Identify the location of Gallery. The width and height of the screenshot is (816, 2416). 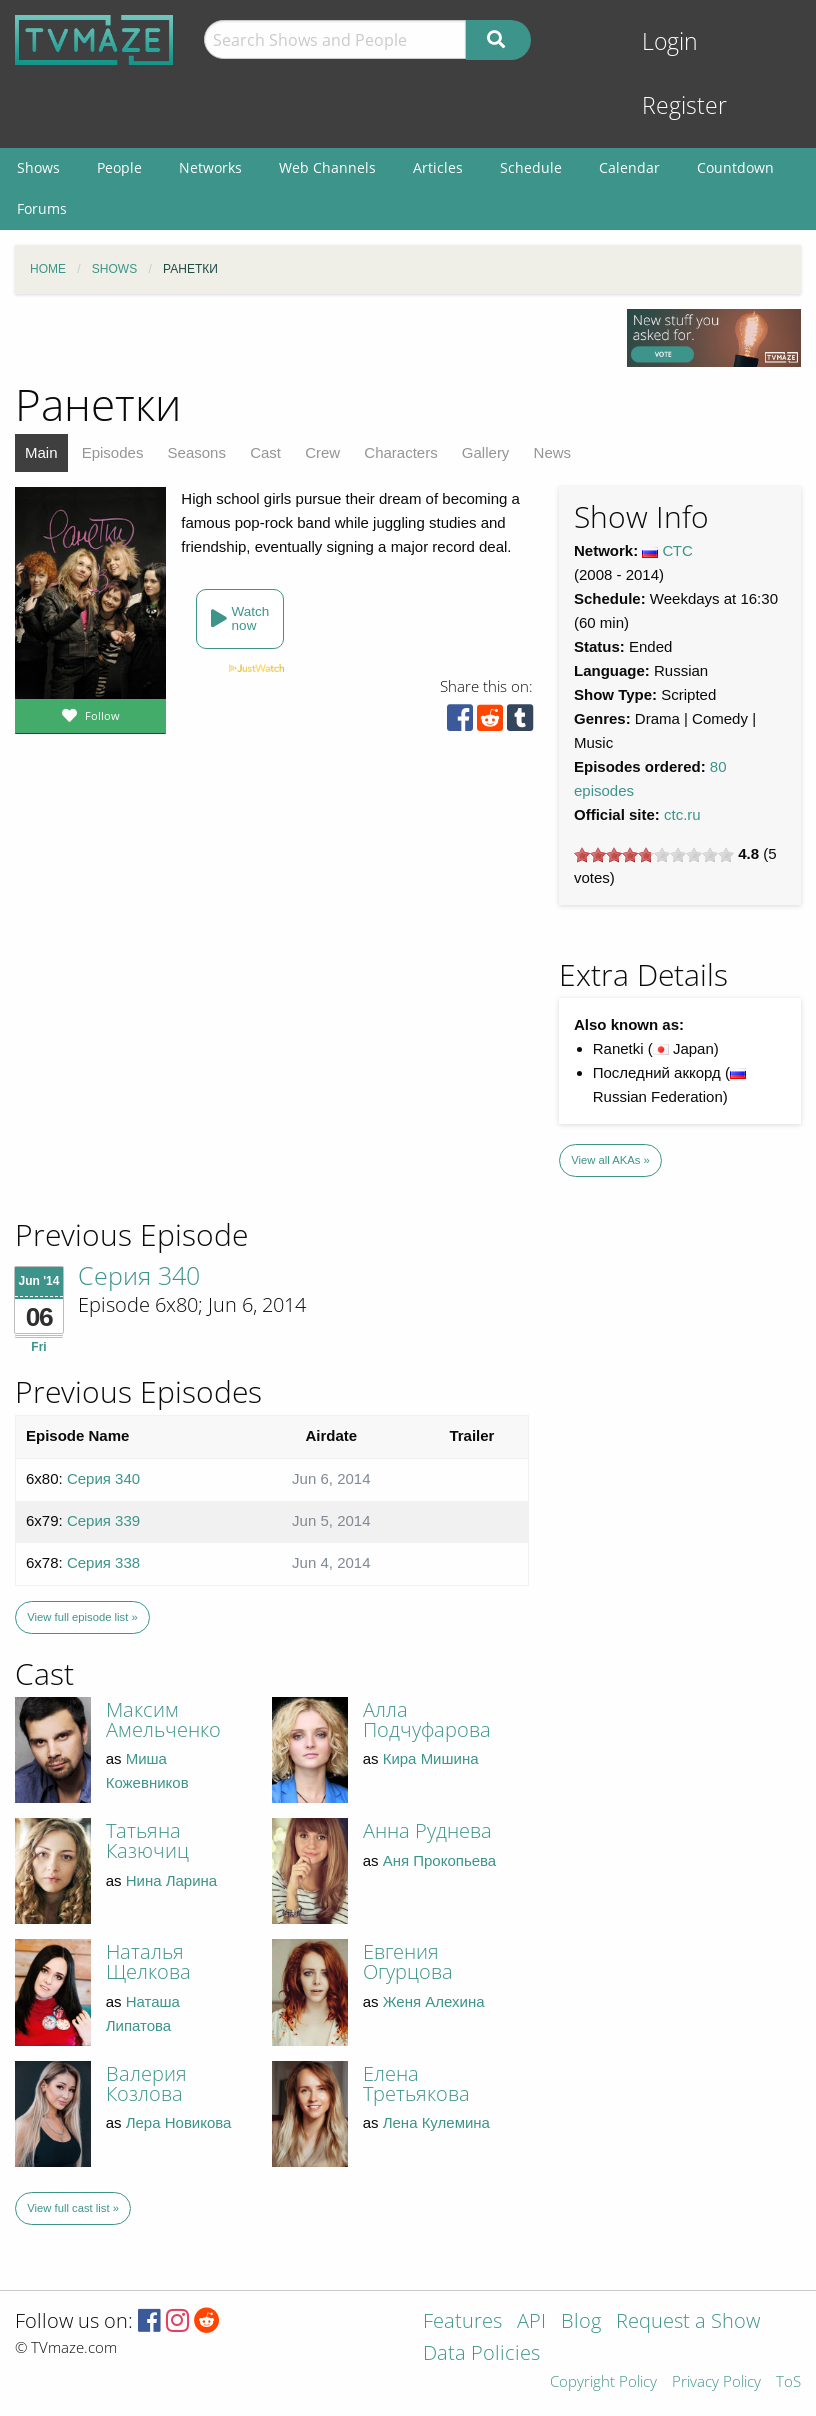
(486, 452).